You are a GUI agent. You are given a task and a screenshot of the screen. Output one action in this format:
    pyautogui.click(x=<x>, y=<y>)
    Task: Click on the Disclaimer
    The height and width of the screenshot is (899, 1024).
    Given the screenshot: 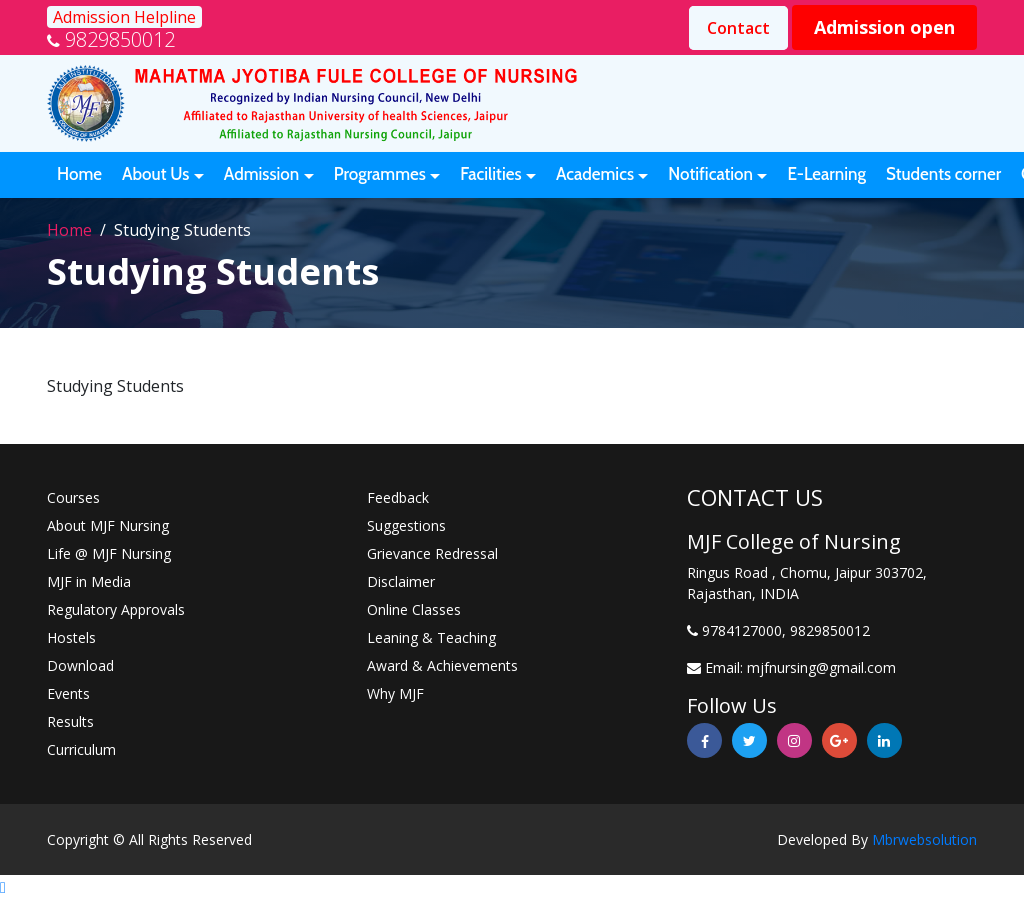 What is the action you would take?
    pyautogui.click(x=401, y=581)
    